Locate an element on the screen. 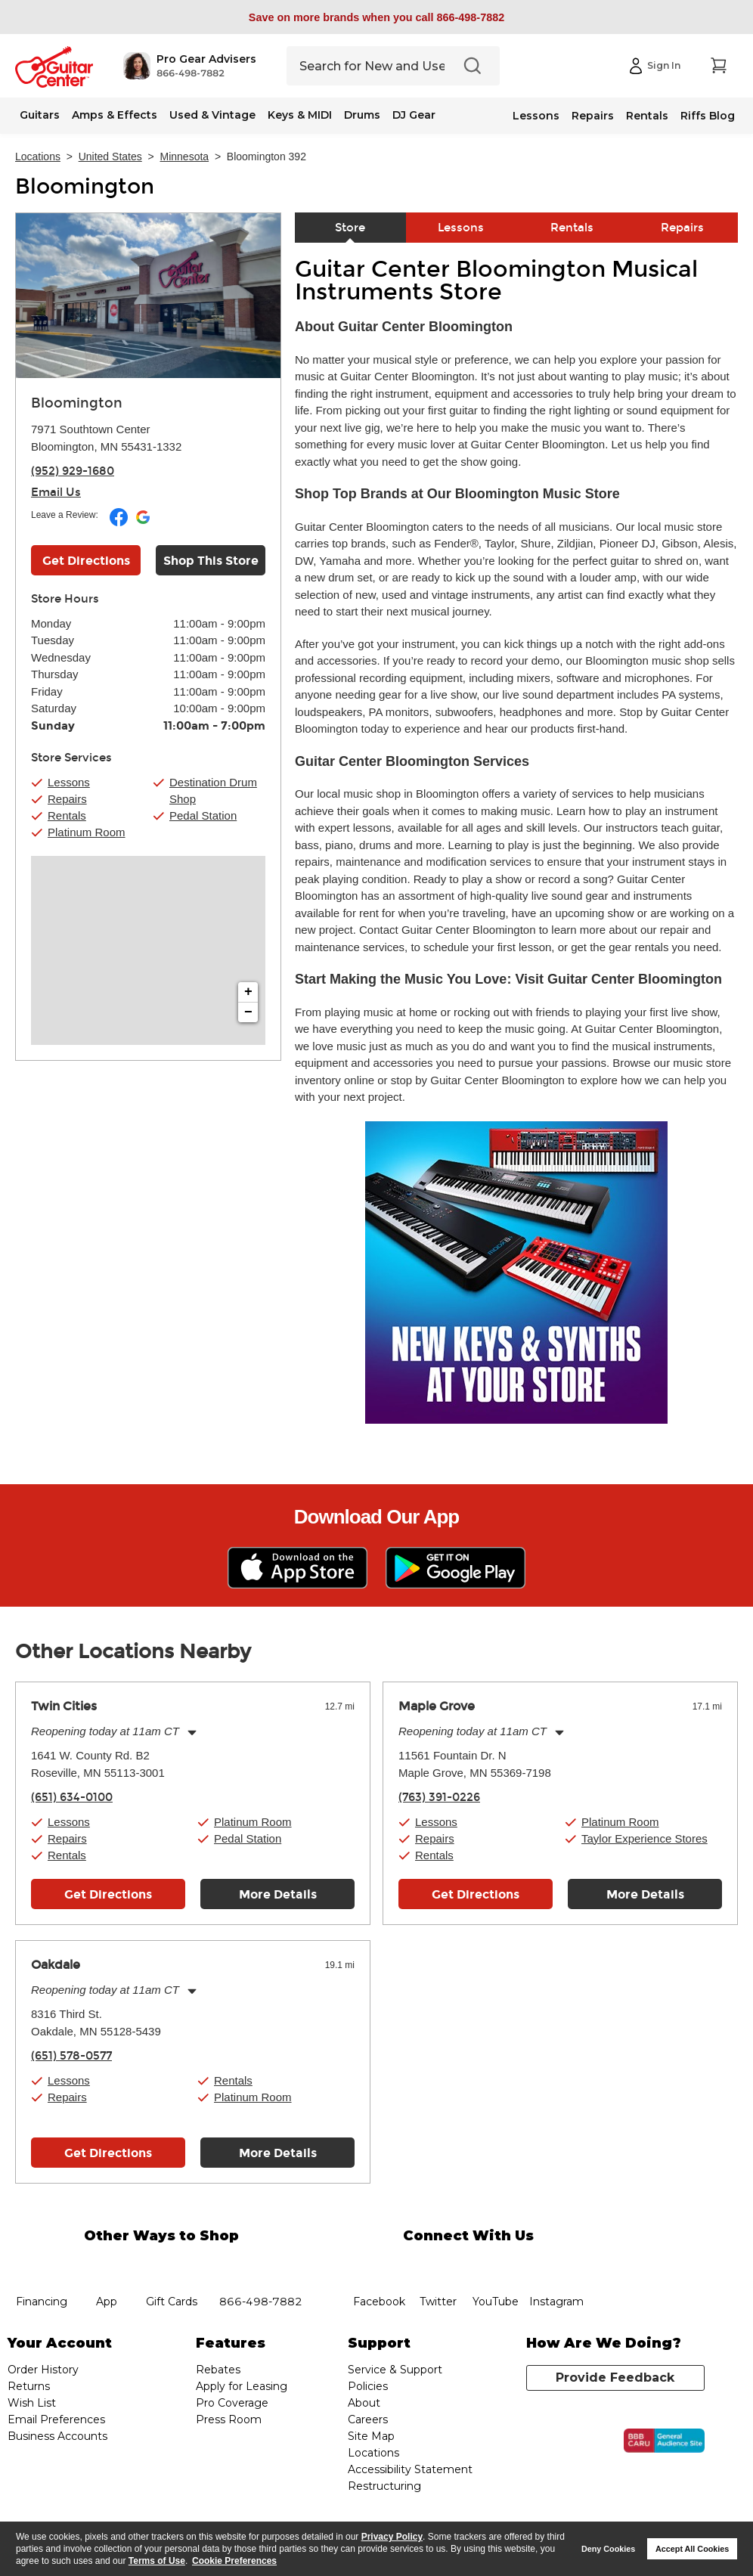 This screenshot has width=753, height=2576. (651) 578-0577 [To call store dial phone number: (651) 578-0577] is located at coordinates (71, 2056).